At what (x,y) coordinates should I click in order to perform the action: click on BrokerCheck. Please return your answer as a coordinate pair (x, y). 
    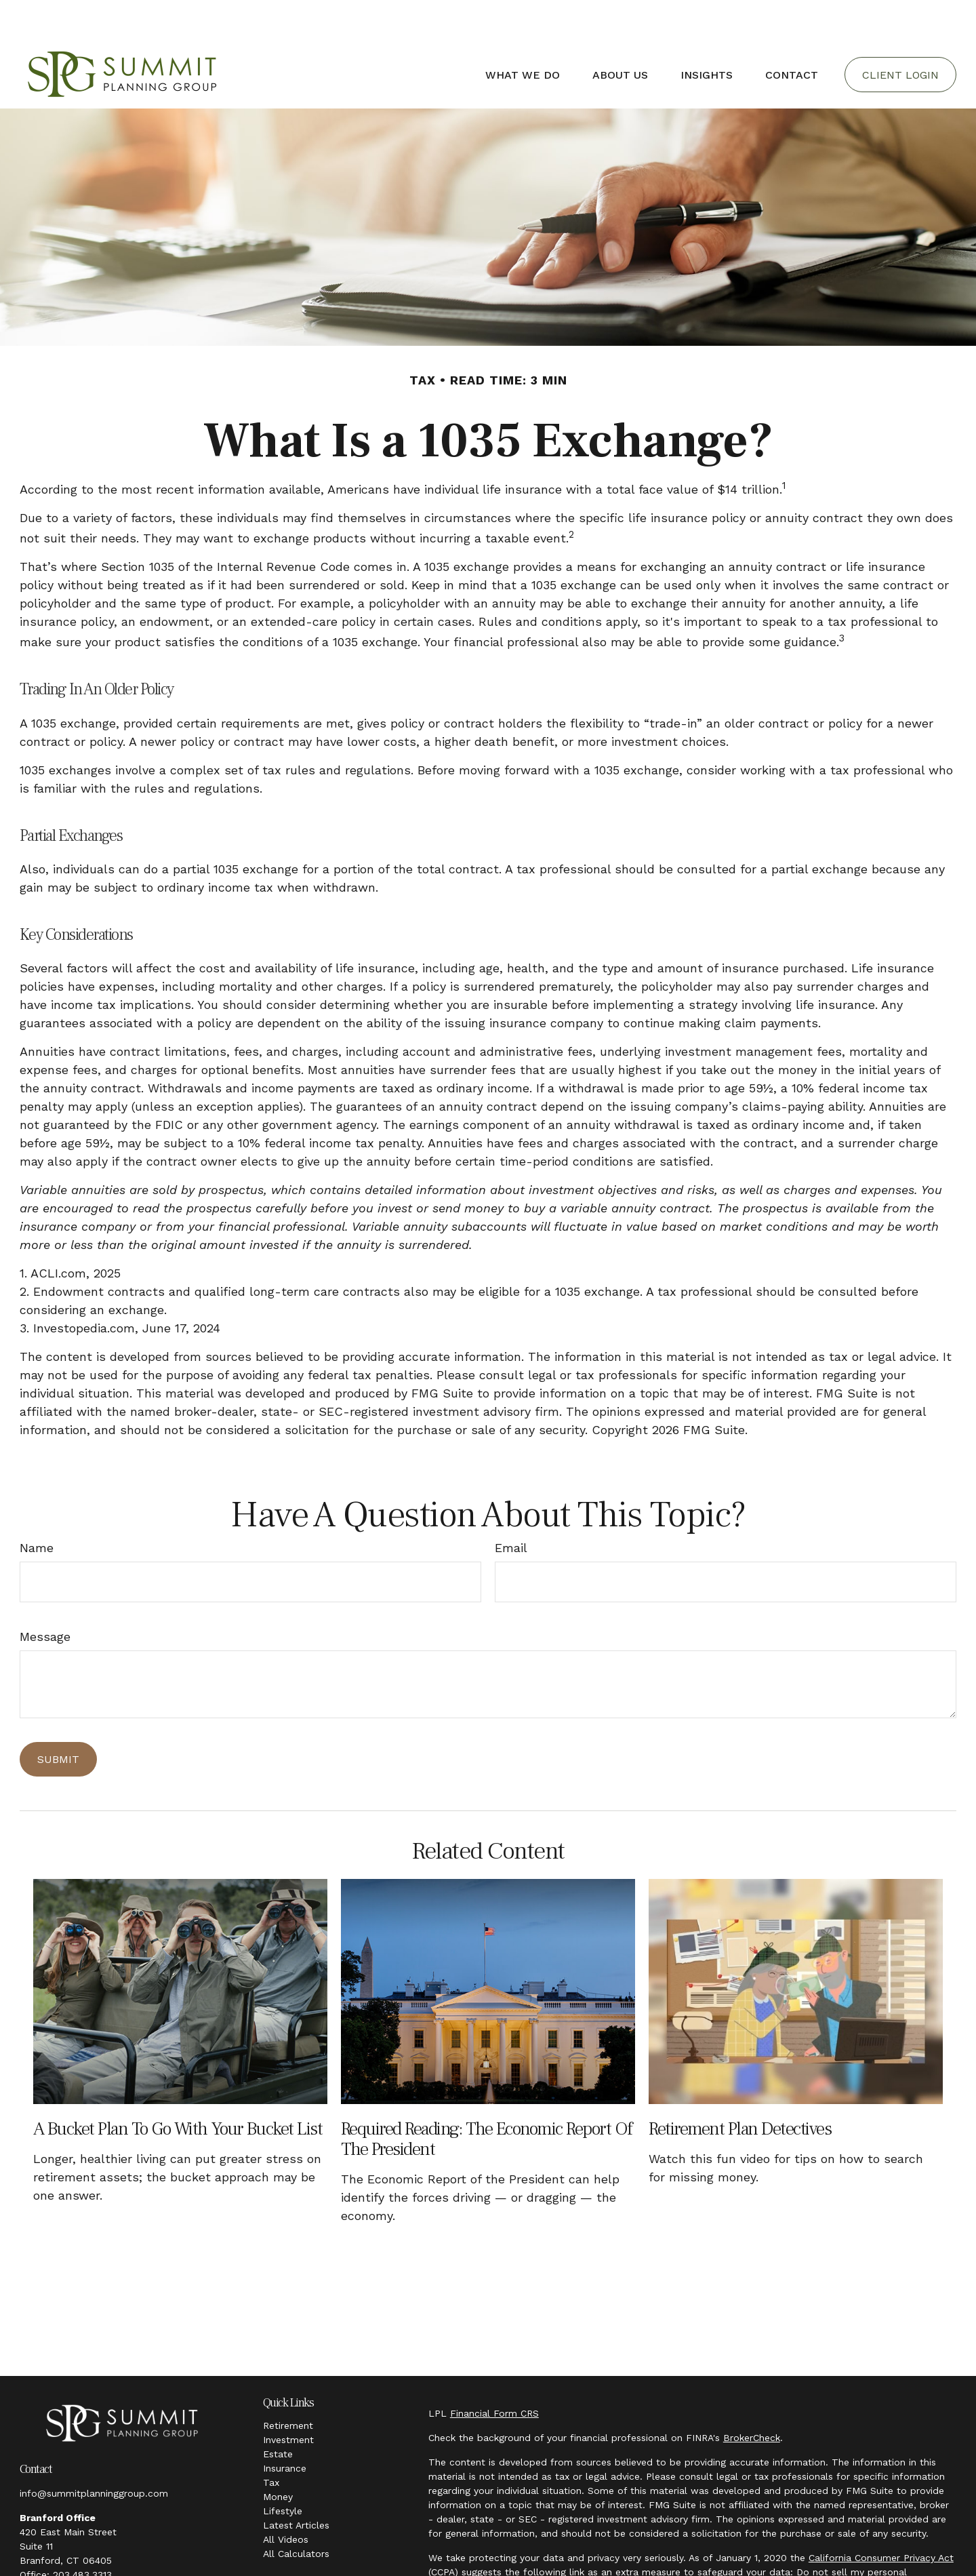
    Looking at the image, I should click on (751, 2397).